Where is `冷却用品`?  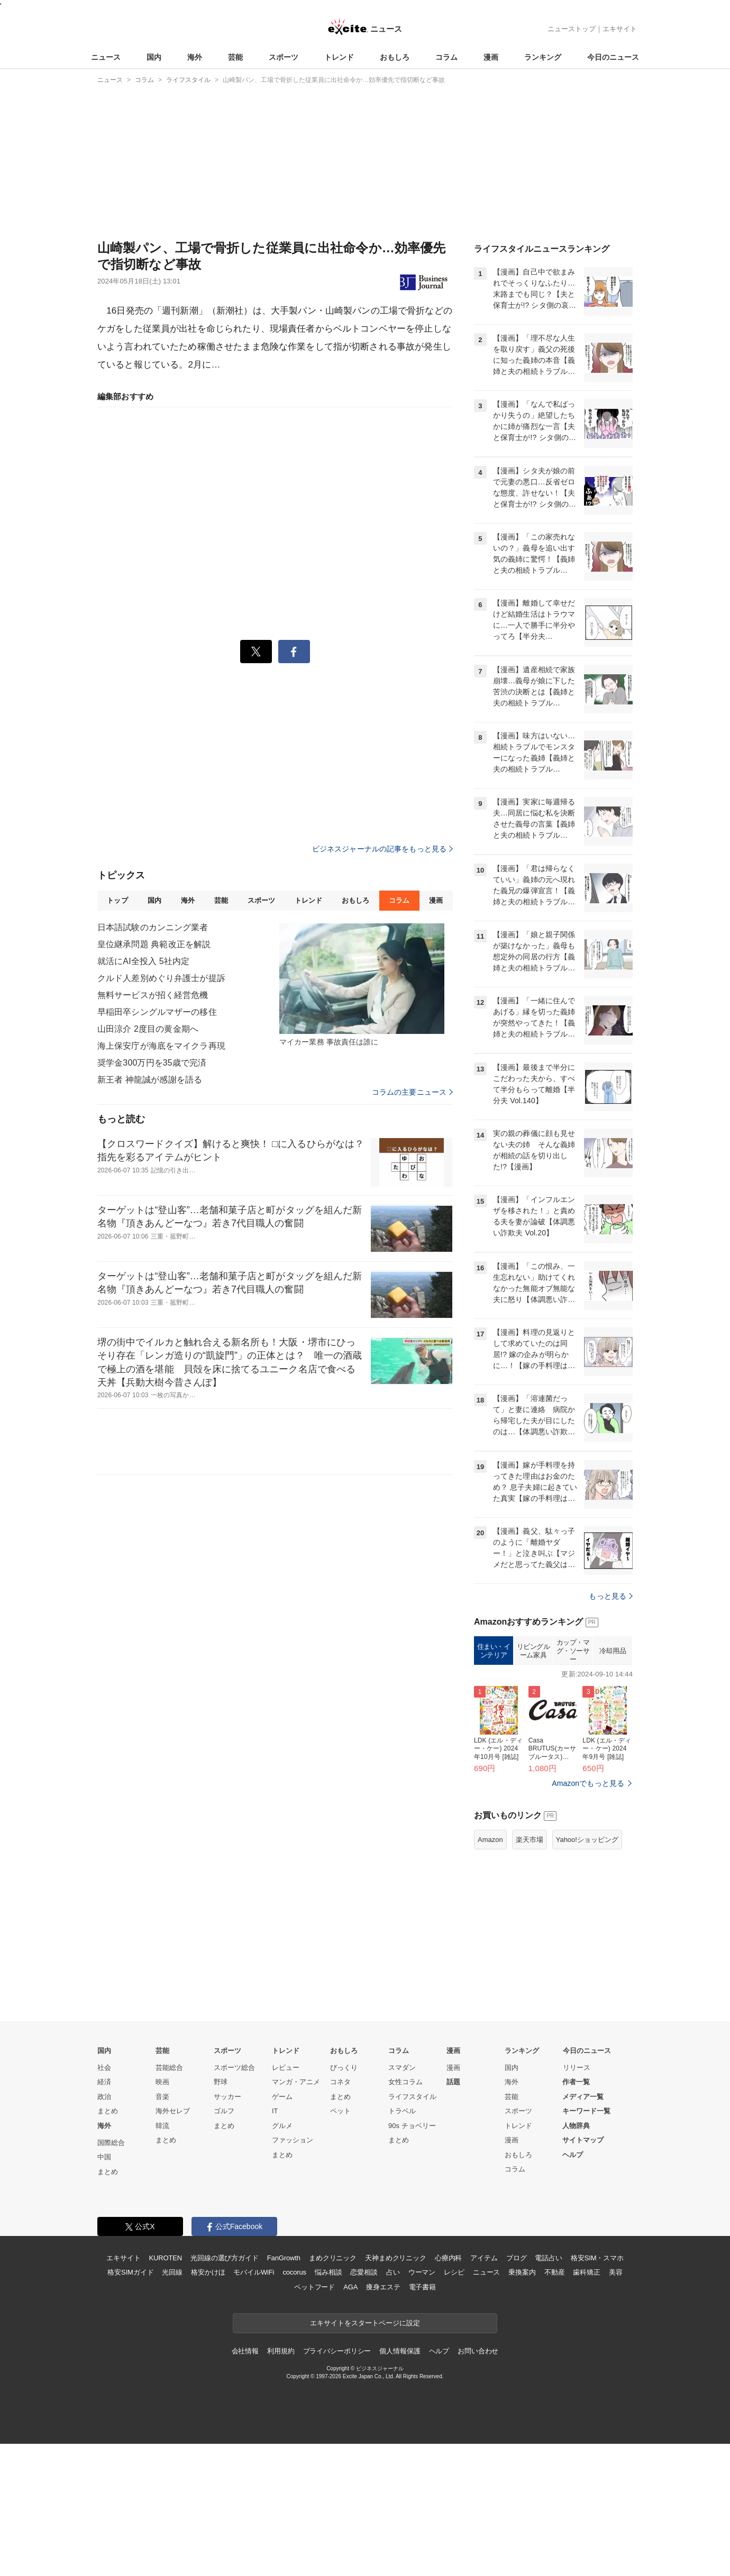 冷却用品 is located at coordinates (612, 1651).